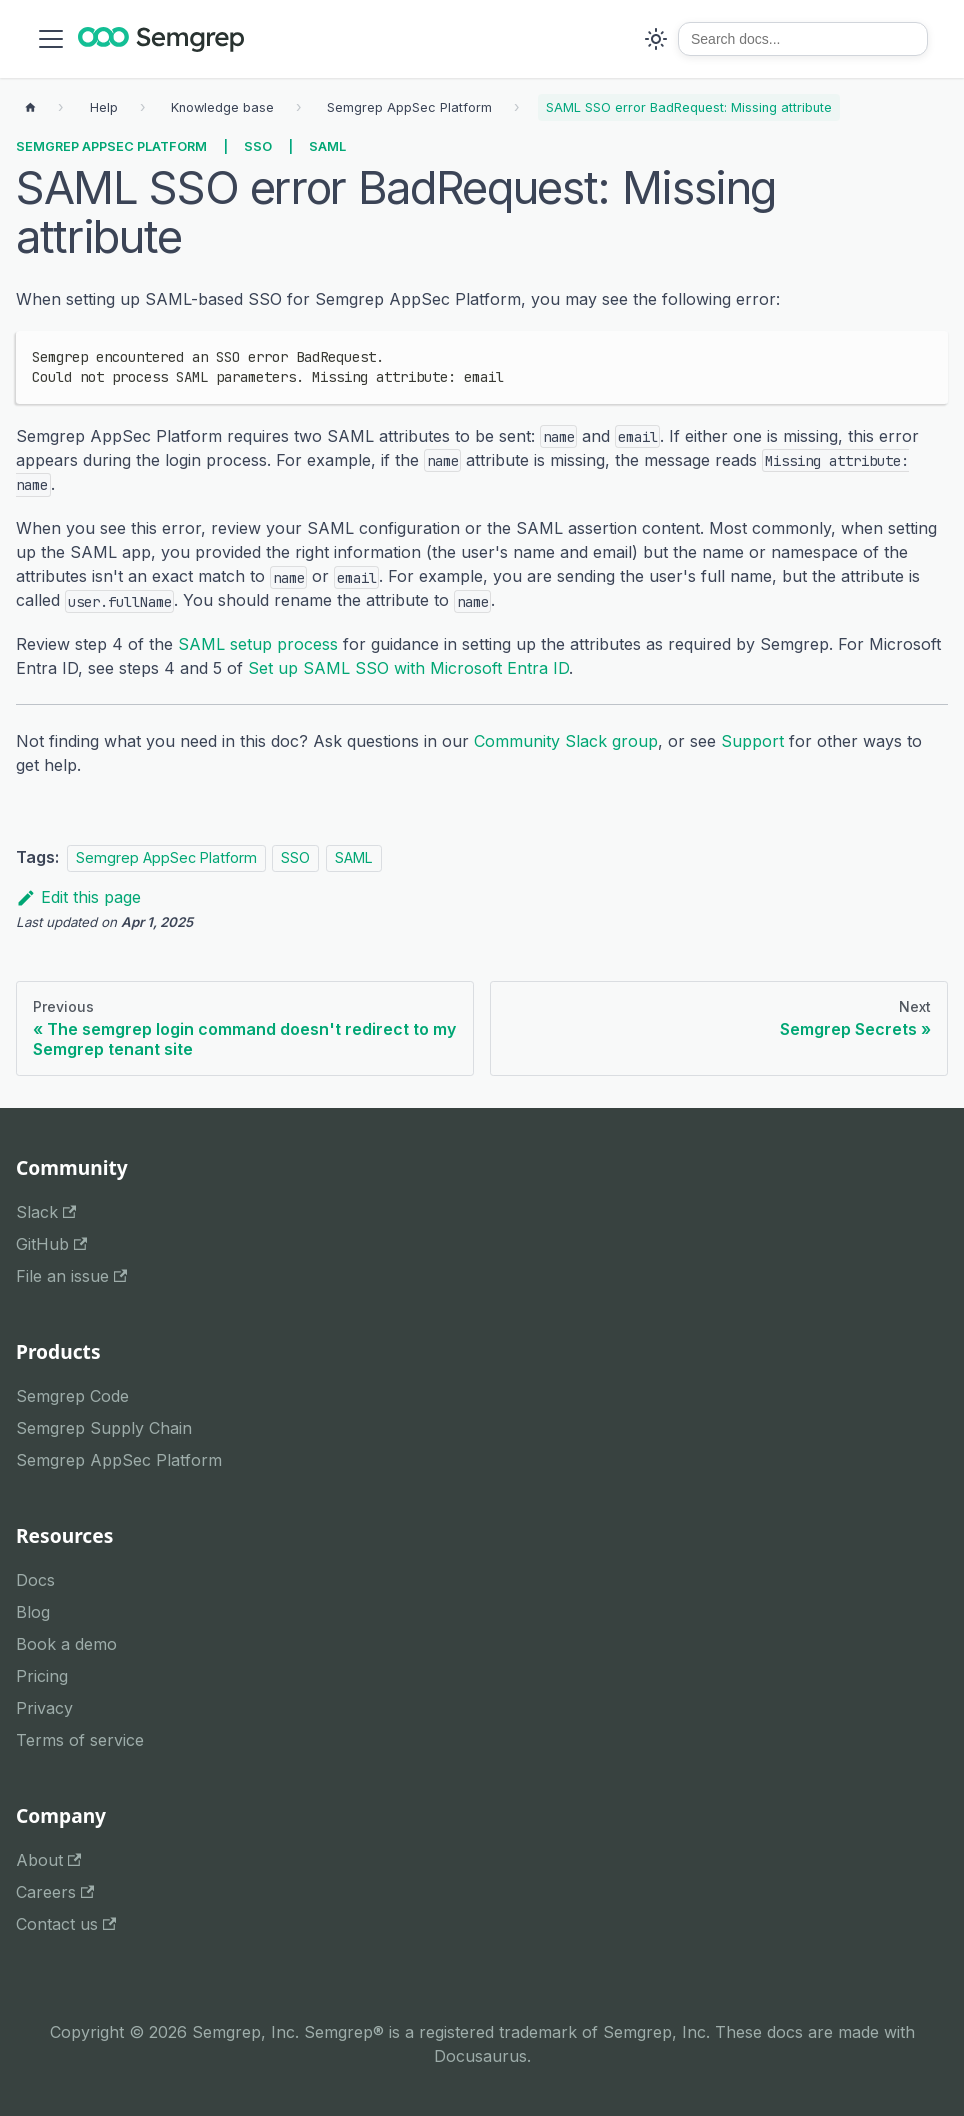  I want to click on Terms of service, so click(80, 1740).